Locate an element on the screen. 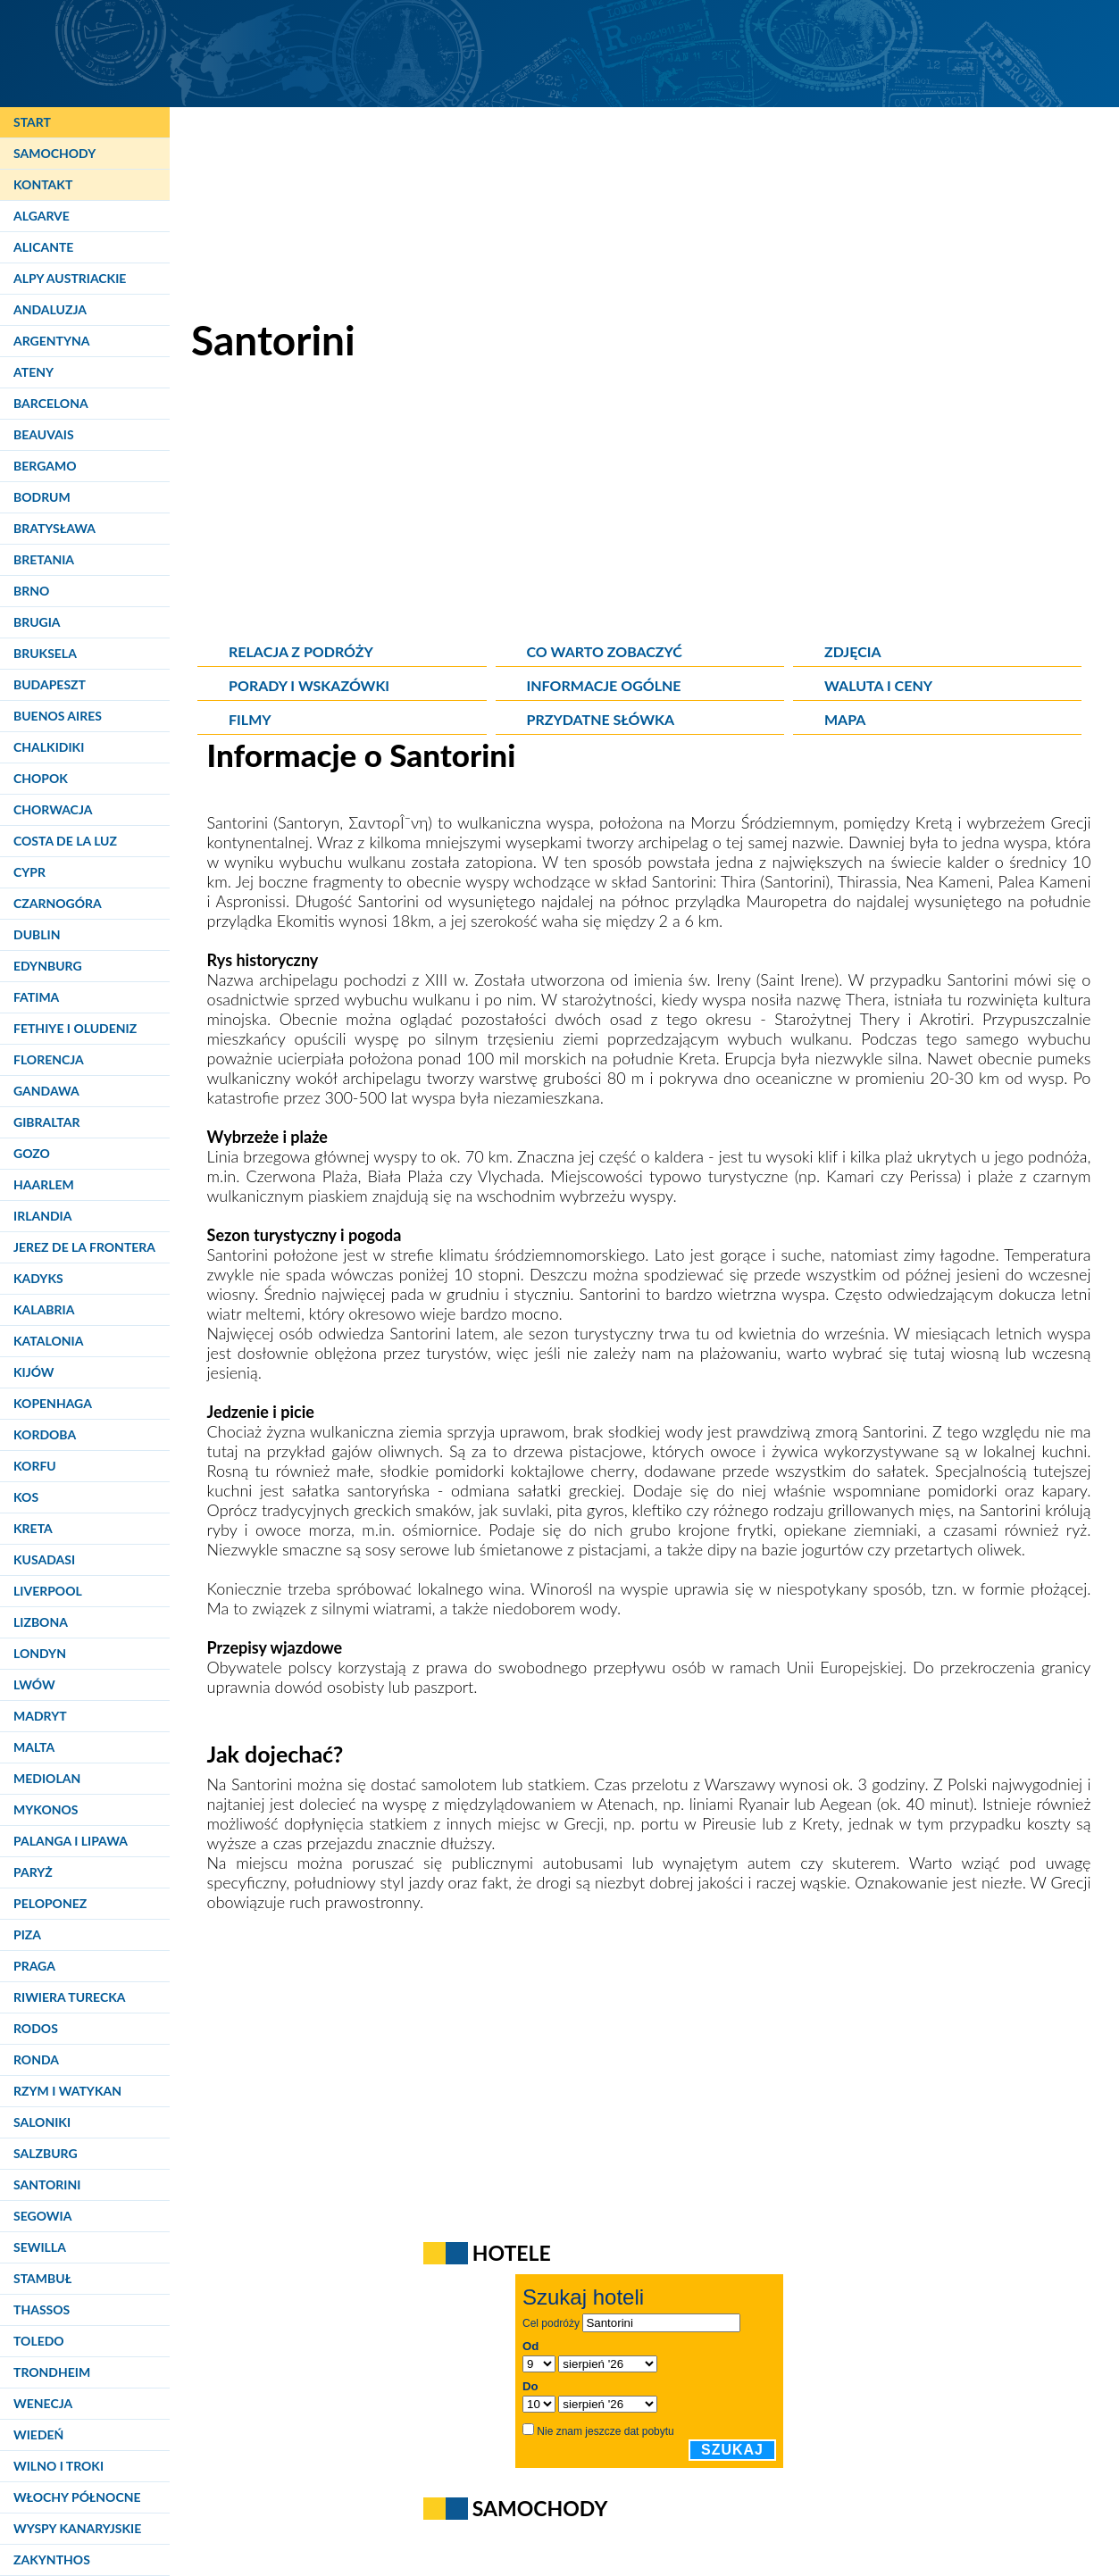 The width and height of the screenshot is (1119, 2576). Pireusie is located at coordinates (729, 1823).